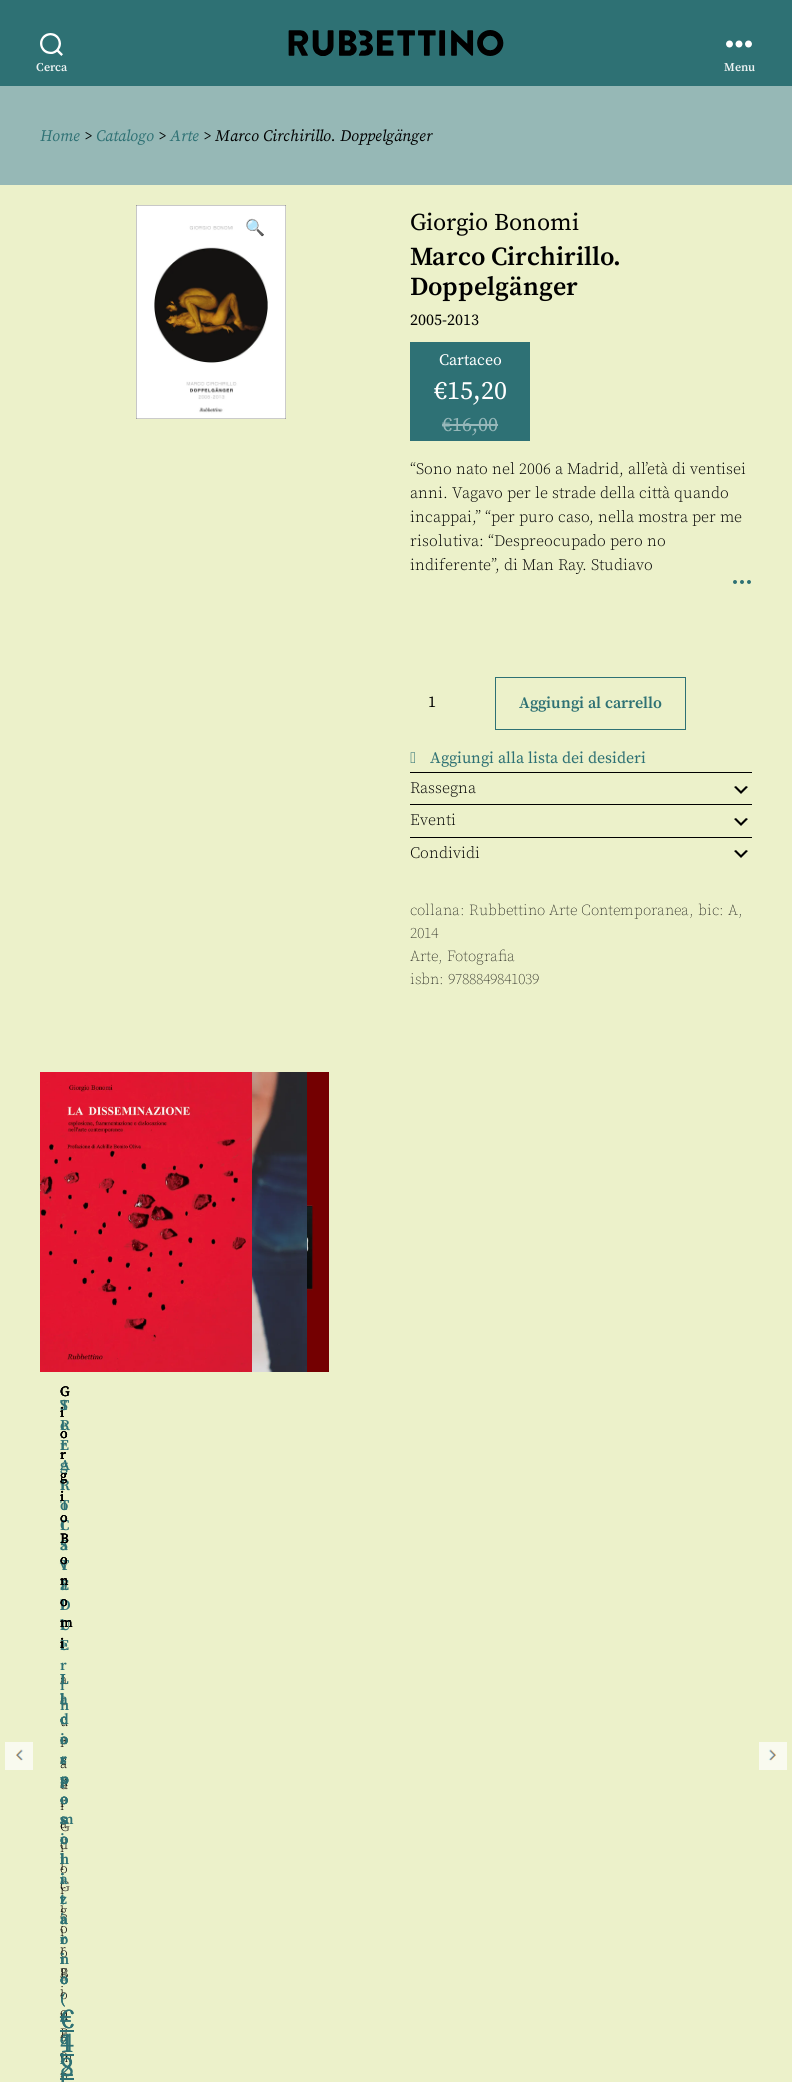  What do you see at coordinates (590, 703) in the screenshot?
I see `Aggiungi al carrello` at bounding box center [590, 703].